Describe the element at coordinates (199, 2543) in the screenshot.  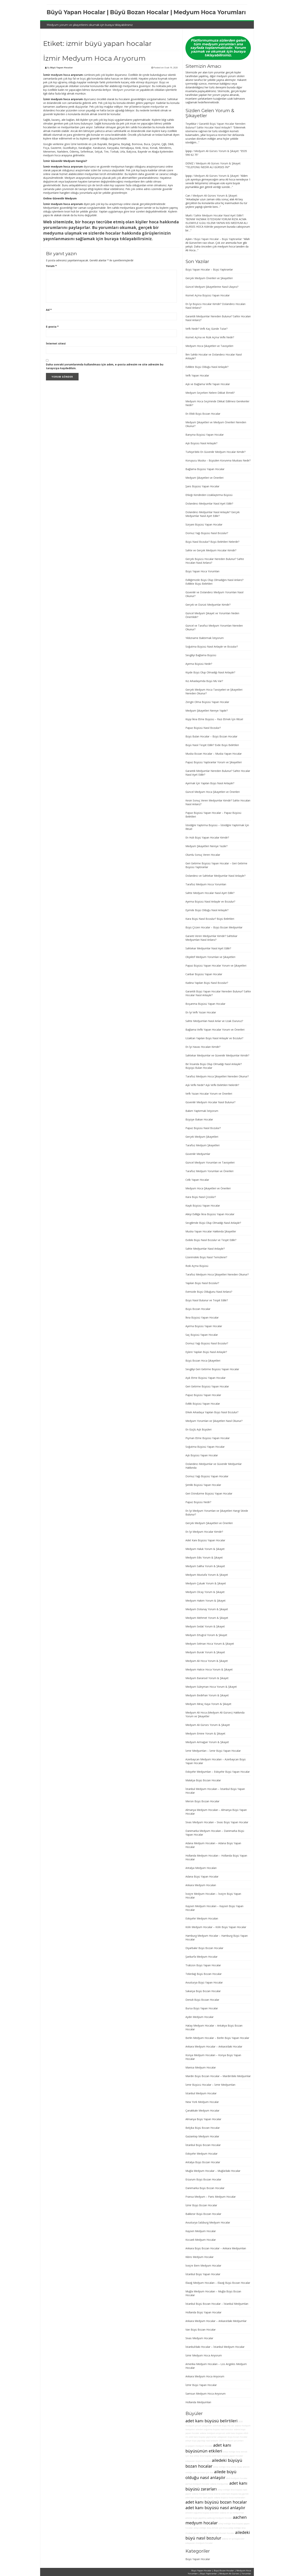
I see `adapazarı medyum hocalar` at that location.